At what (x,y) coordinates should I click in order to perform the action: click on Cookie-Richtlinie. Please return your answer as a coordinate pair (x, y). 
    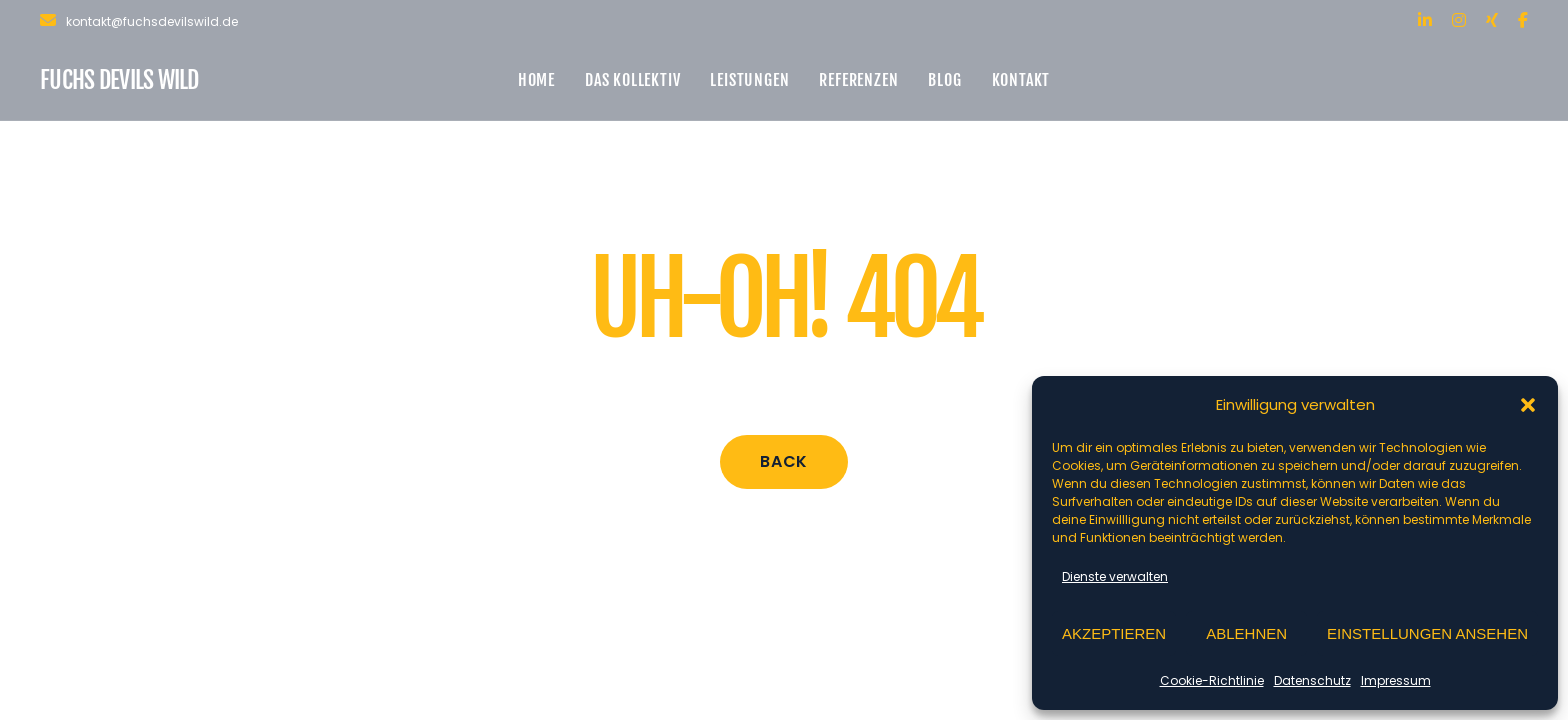
    Looking at the image, I should click on (1212, 680).